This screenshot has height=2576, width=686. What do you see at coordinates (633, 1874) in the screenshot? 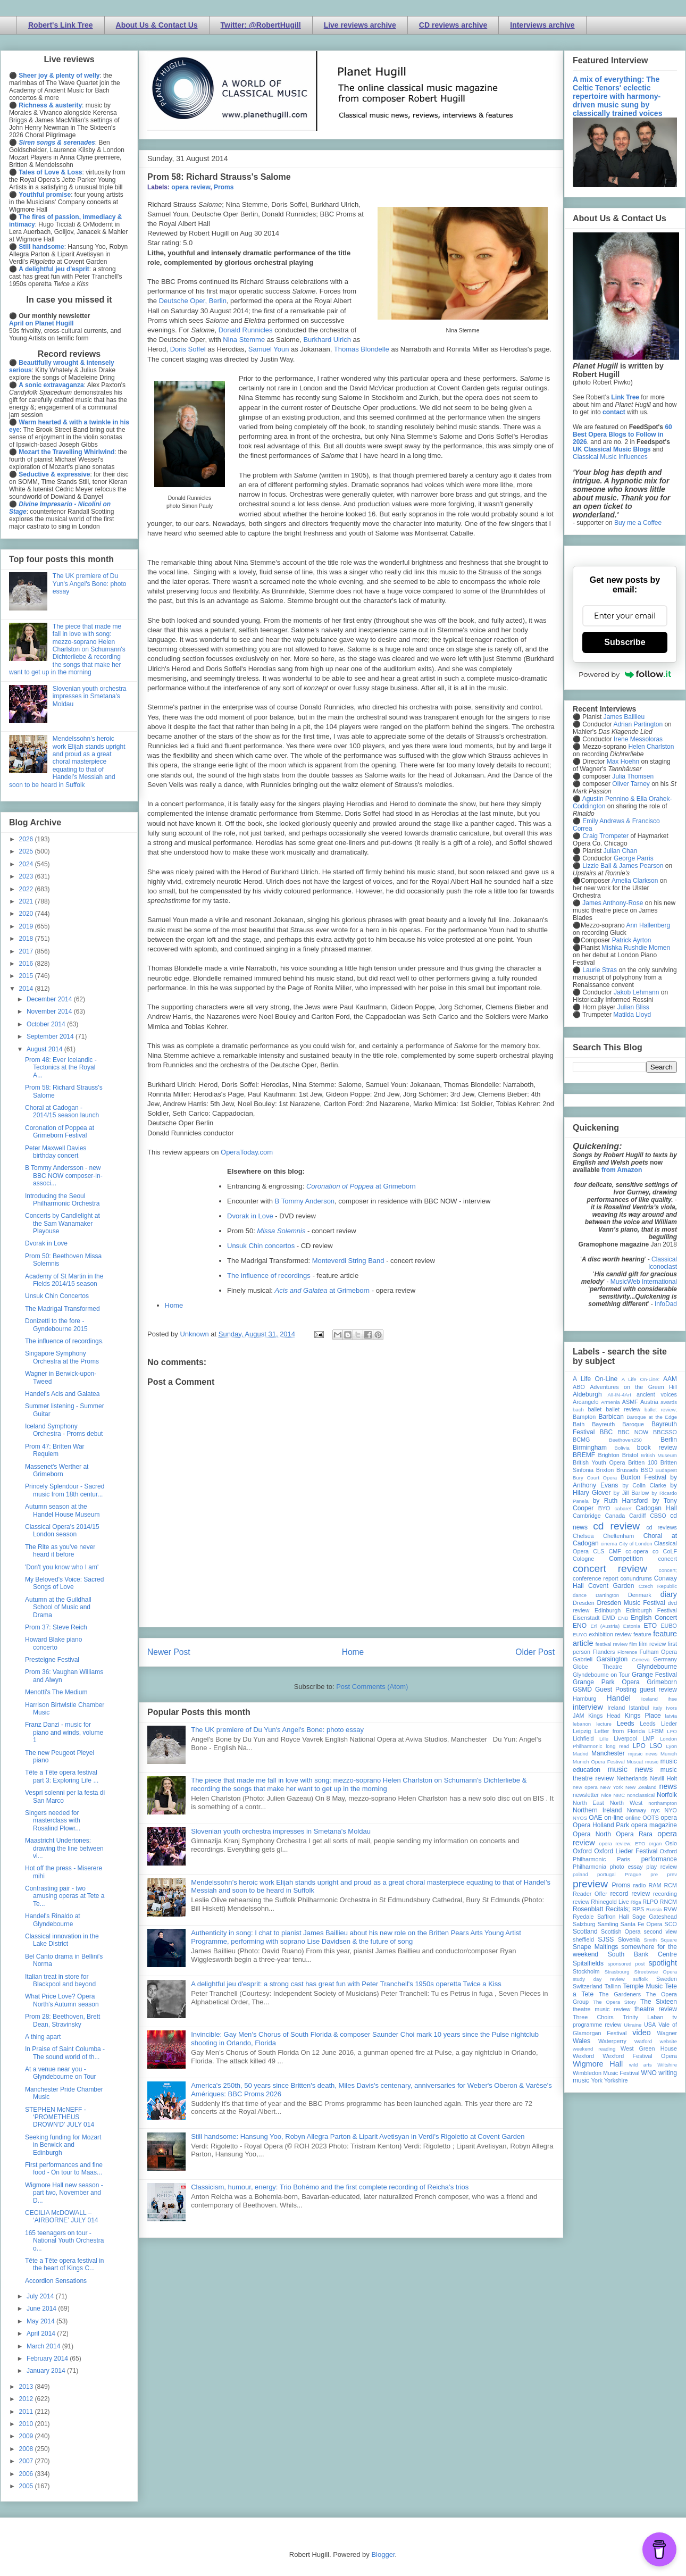
I see `Prague` at bounding box center [633, 1874].